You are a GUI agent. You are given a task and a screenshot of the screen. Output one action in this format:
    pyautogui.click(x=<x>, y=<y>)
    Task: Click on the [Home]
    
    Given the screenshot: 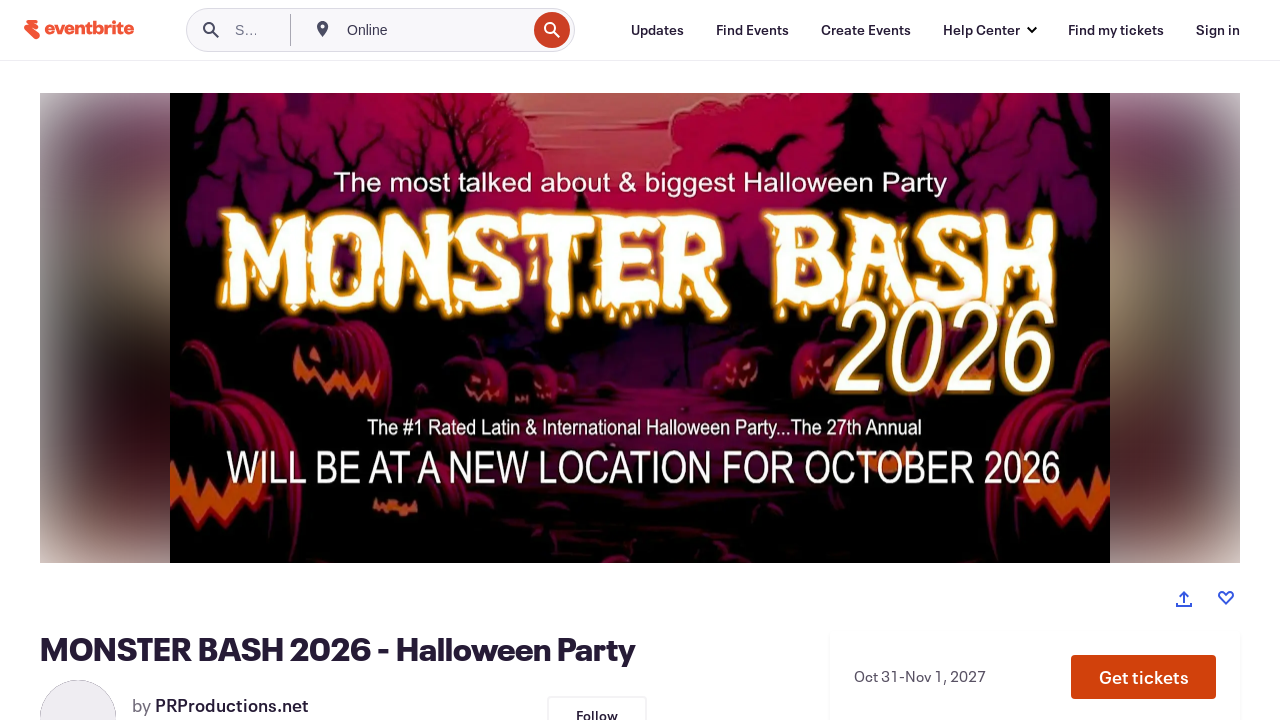 What is the action you would take?
    pyautogui.click(x=79, y=29)
    